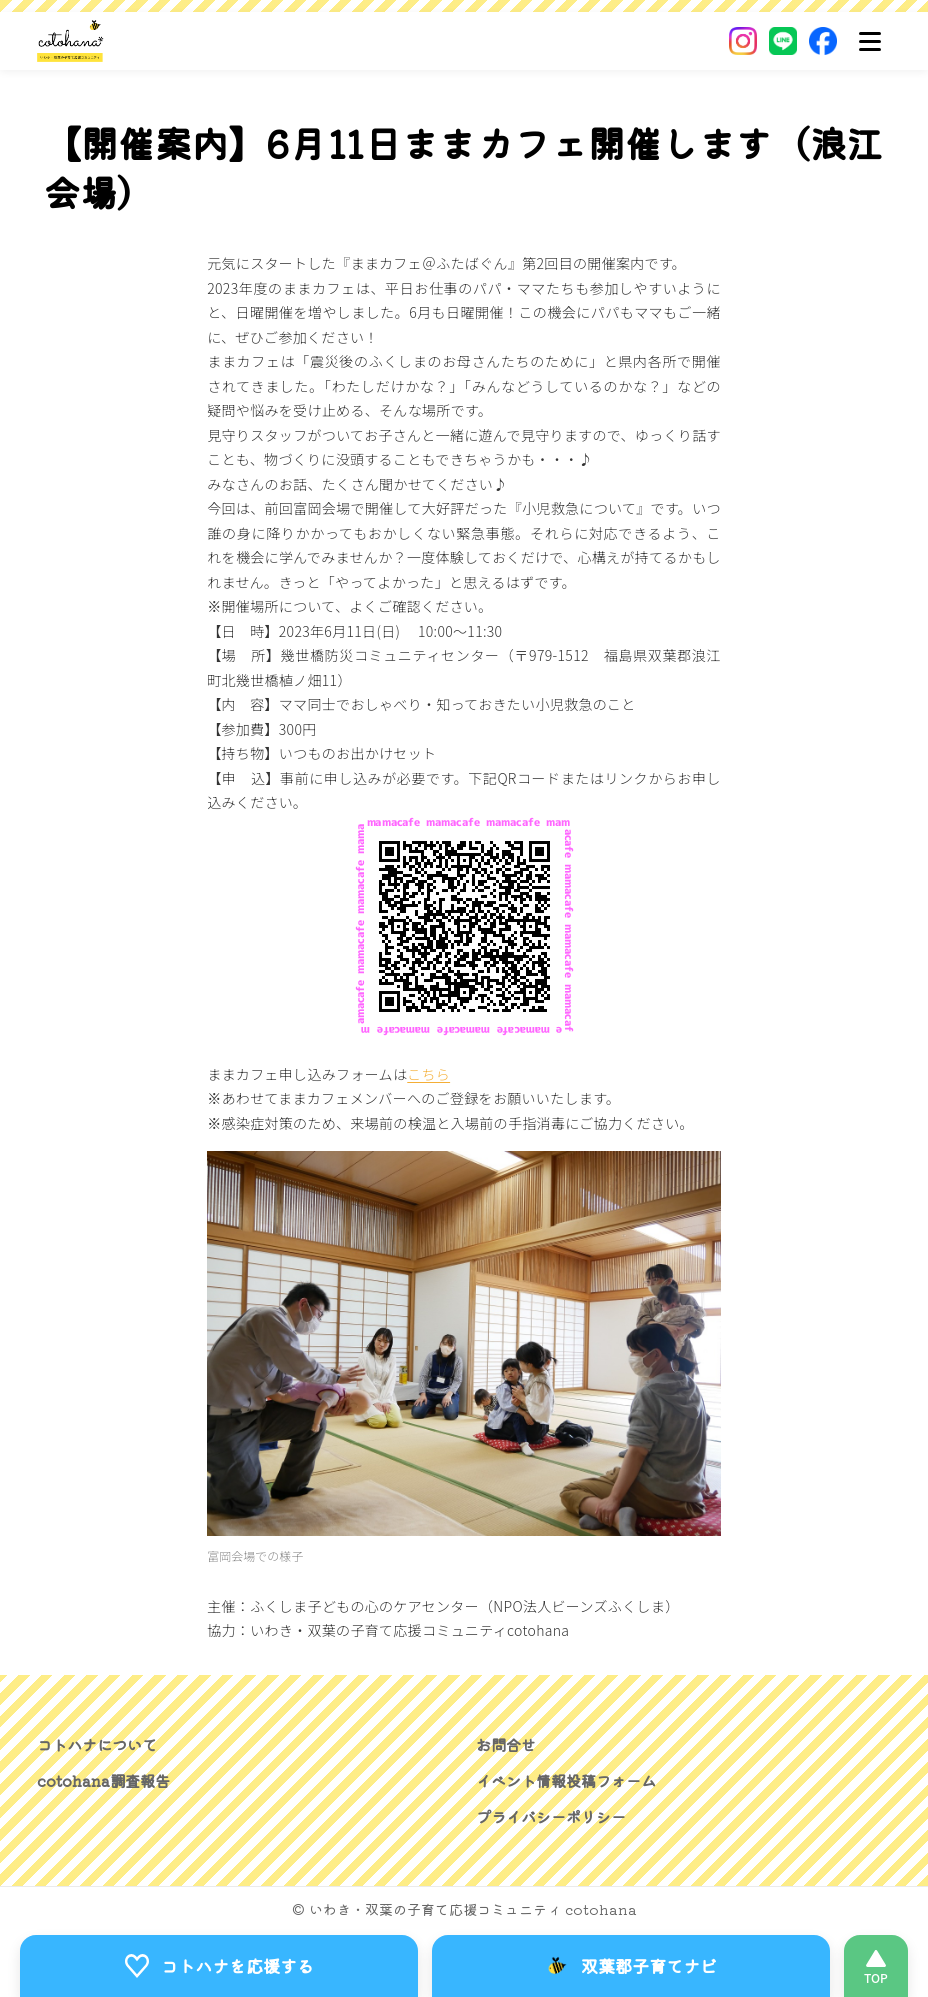  What do you see at coordinates (876, 1965) in the screenshot?
I see `[このページの先頭へ]` at bounding box center [876, 1965].